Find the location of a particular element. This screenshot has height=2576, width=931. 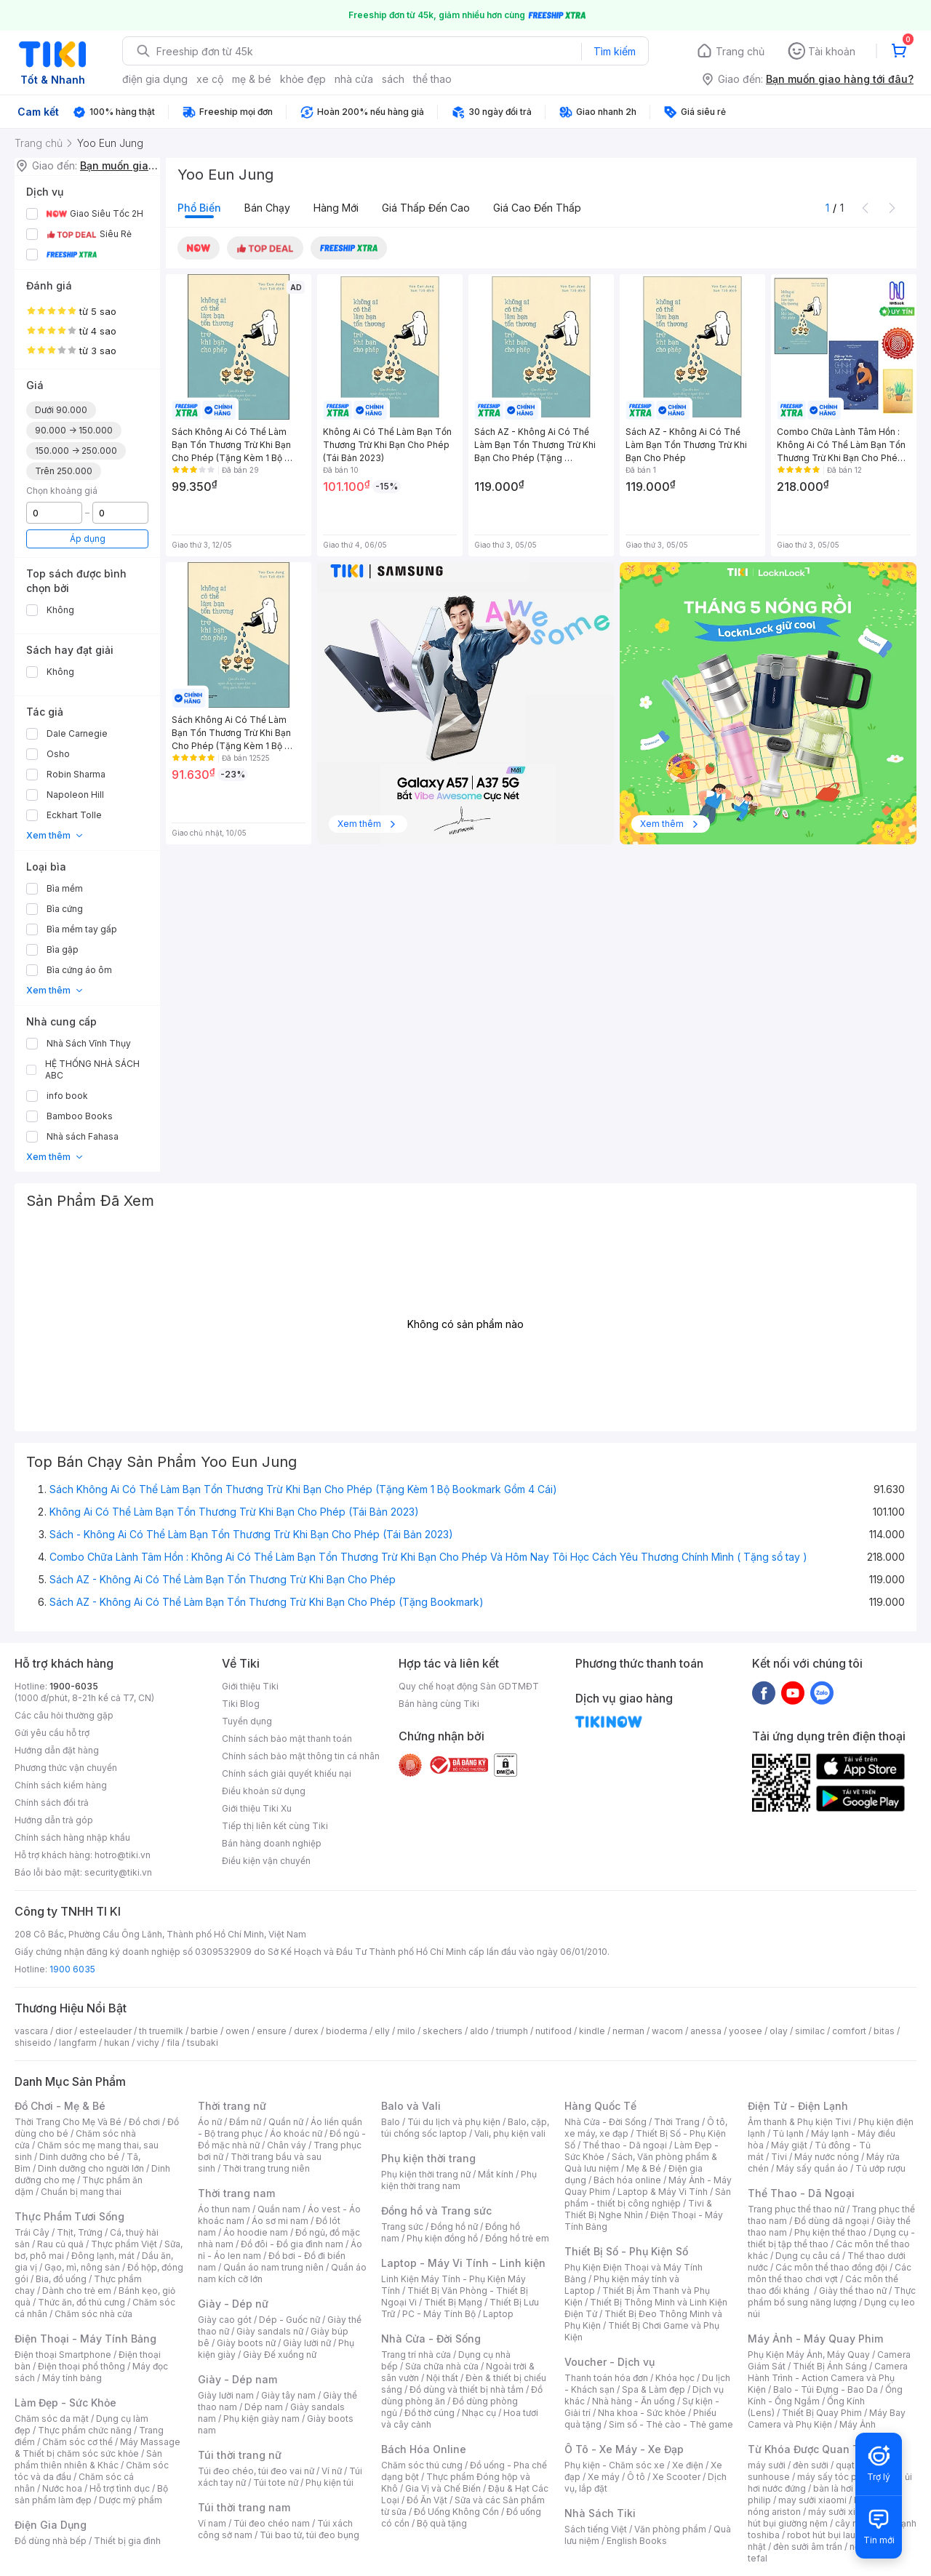

điện gia dụng is located at coordinates (155, 79).